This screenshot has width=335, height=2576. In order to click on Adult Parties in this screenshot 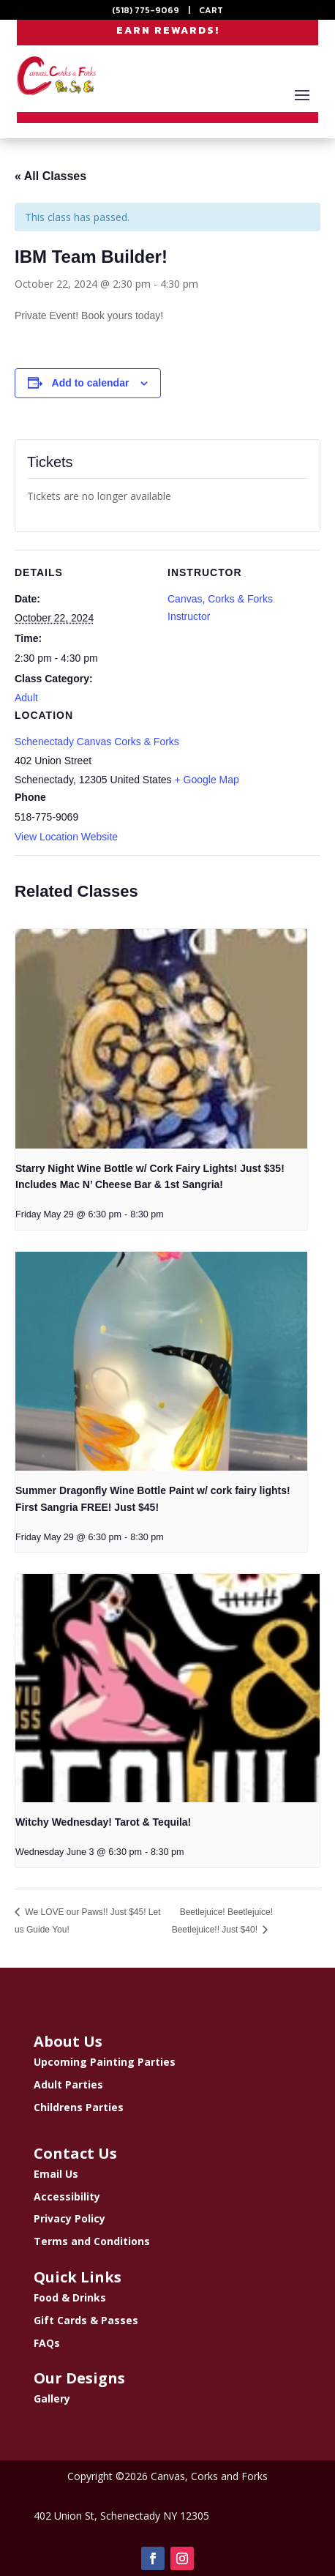, I will do `click(68, 2084)`.